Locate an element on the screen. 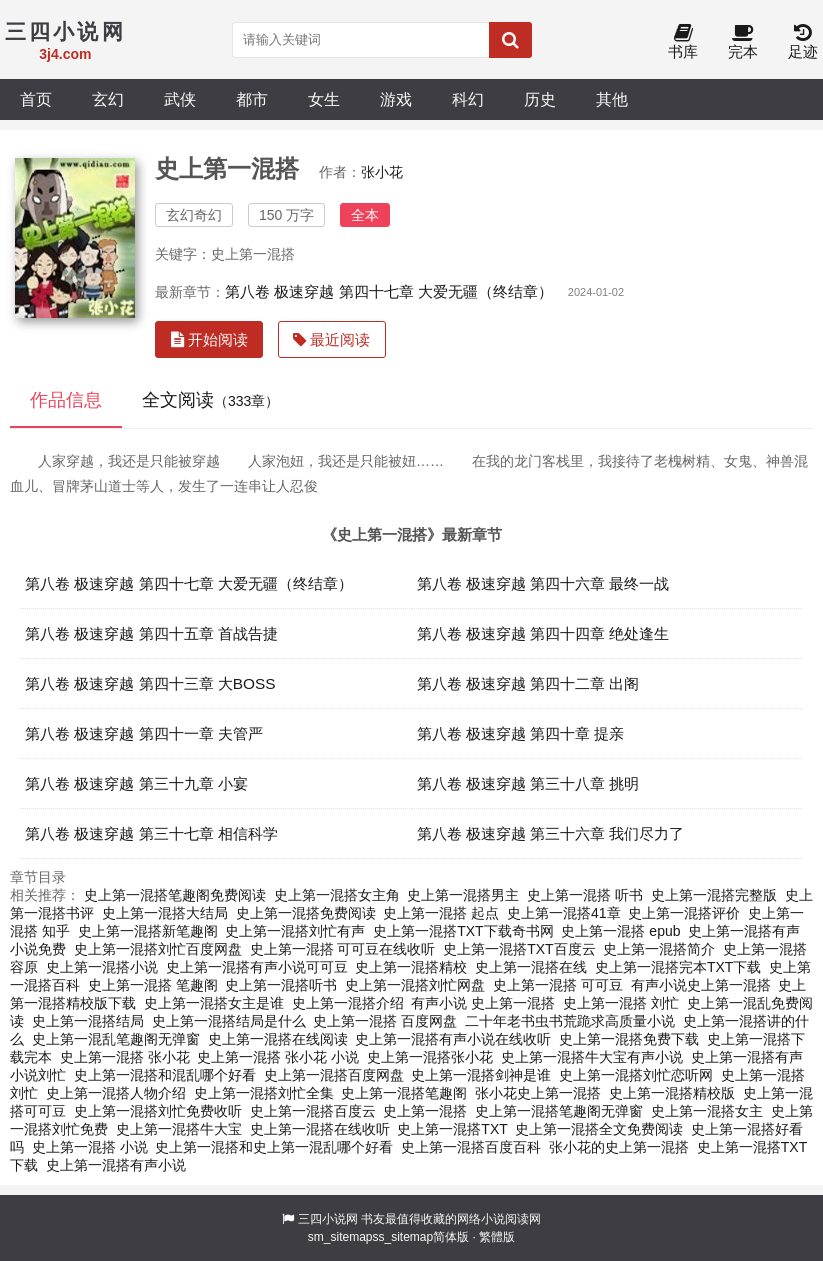 The width and height of the screenshot is (823, 1261). 史上第一混搭 张小花 小说 is located at coordinates (278, 1057).